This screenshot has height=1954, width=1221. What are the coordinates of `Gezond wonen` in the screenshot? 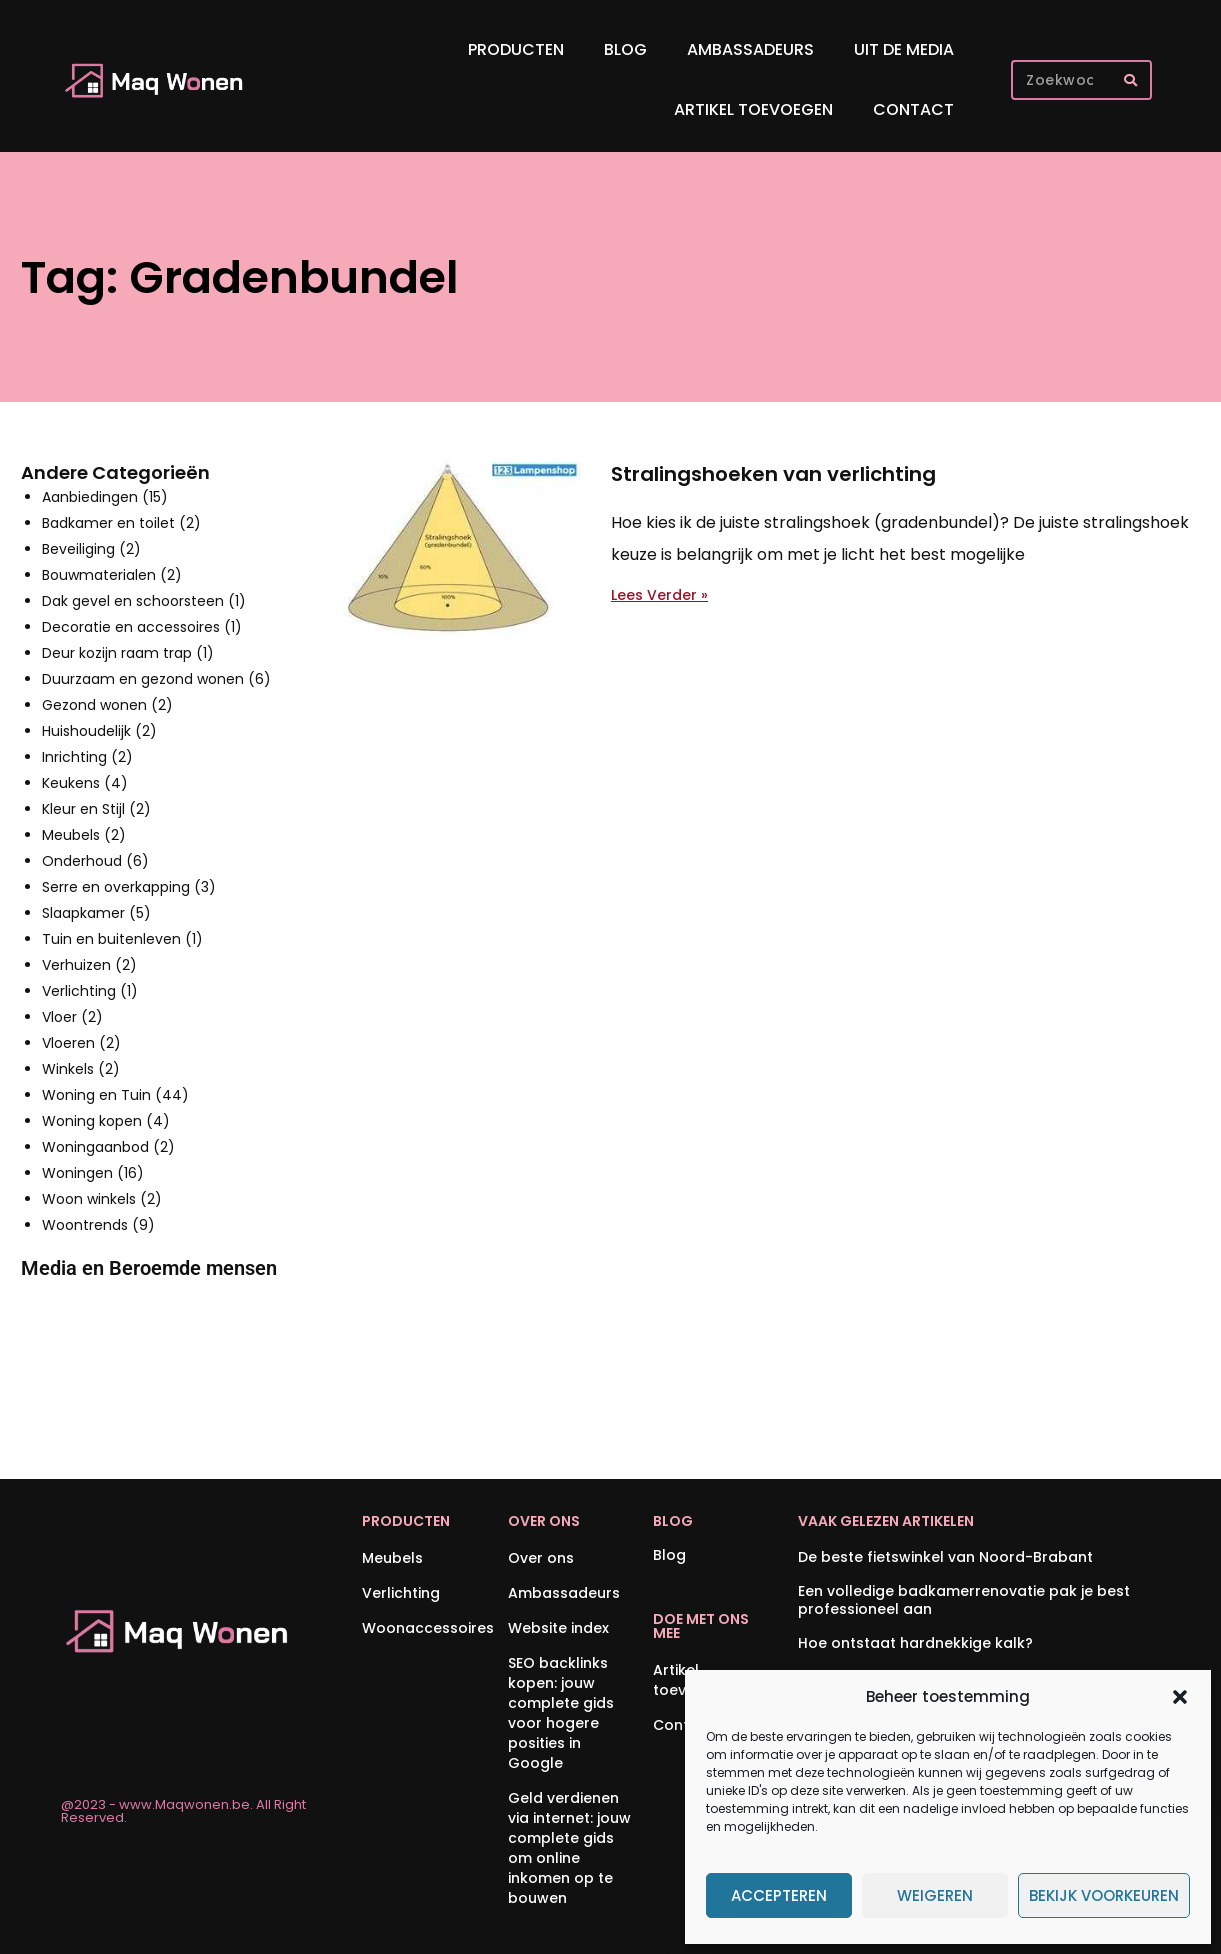 It's located at (107, 705).